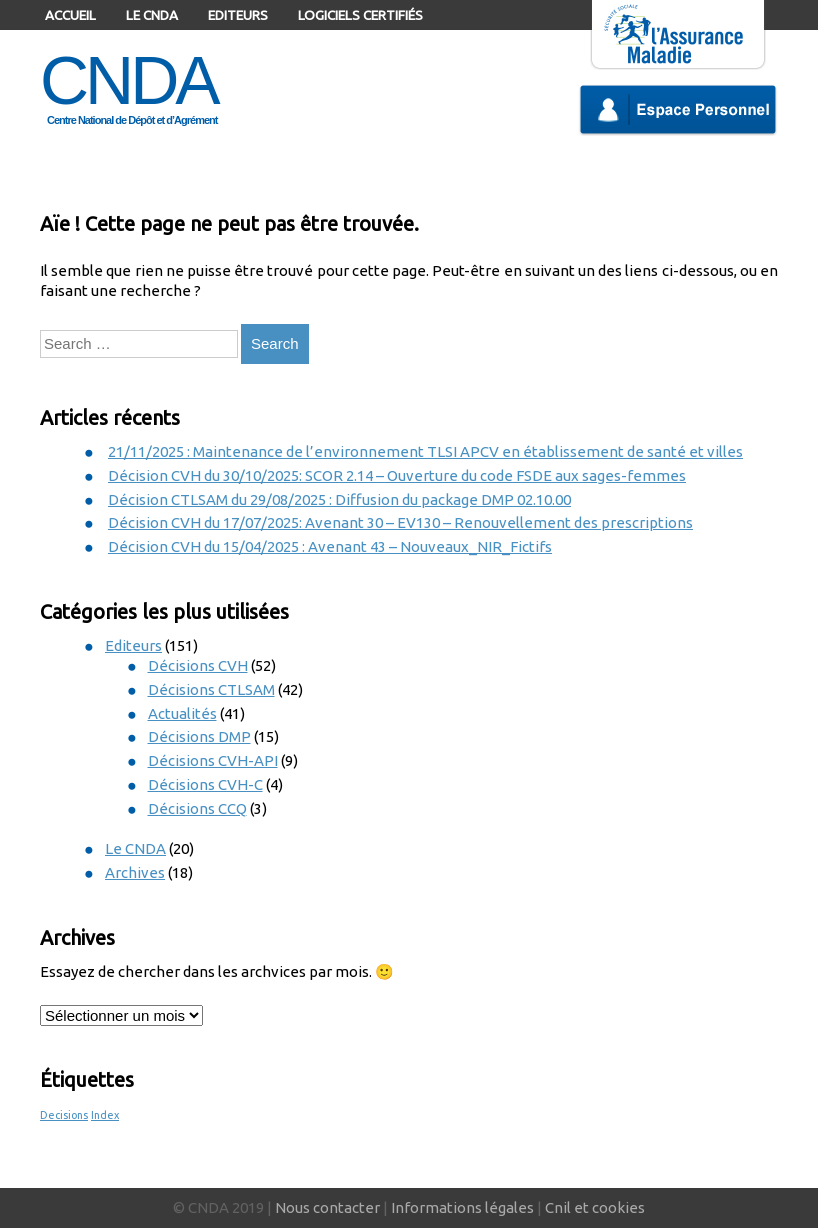  What do you see at coordinates (425, 451) in the screenshot?
I see `21/11/2025 : Maintenance de l’environnement TLSI APCV en établissement de santé et villes` at bounding box center [425, 451].